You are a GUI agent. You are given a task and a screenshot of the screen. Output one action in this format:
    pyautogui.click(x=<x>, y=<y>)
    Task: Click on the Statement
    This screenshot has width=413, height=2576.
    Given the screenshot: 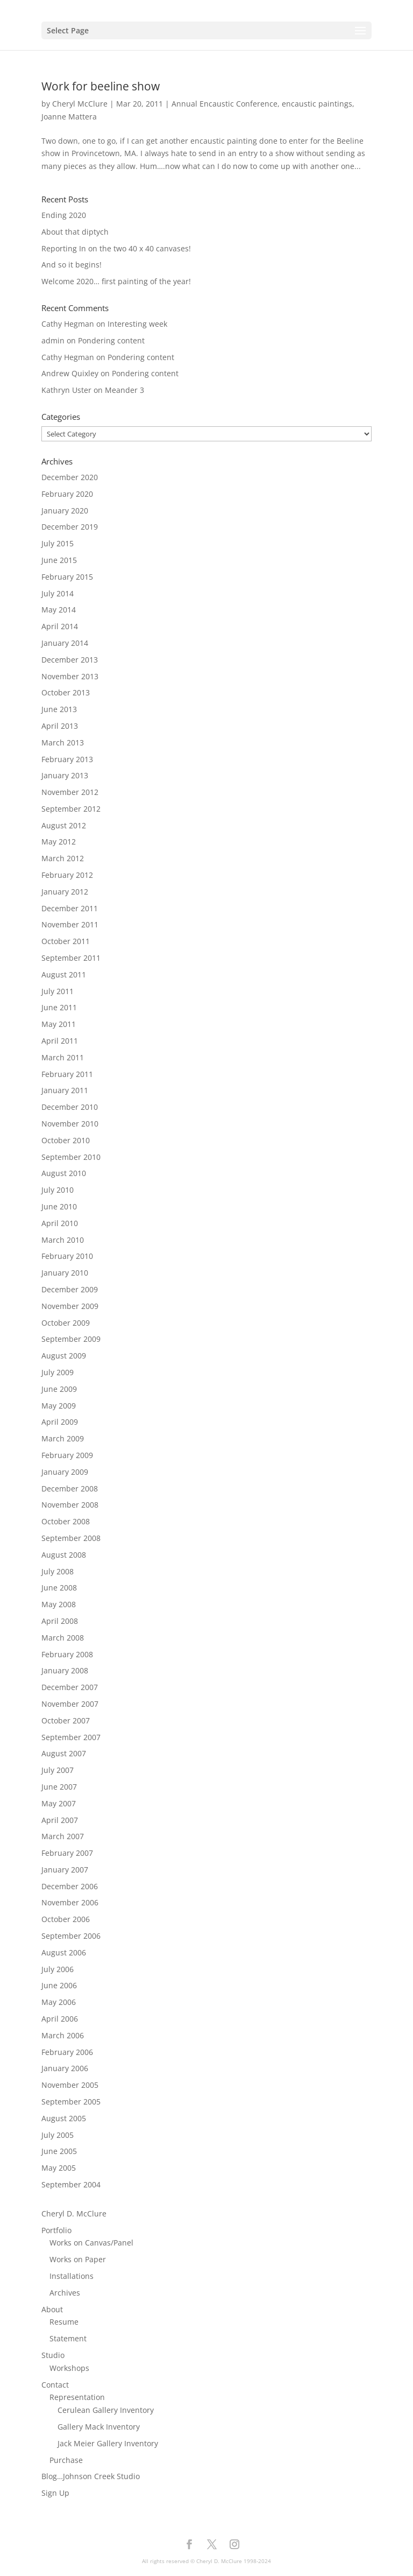 What is the action you would take?
    pyautogui.click(x=68, y=2338)
    